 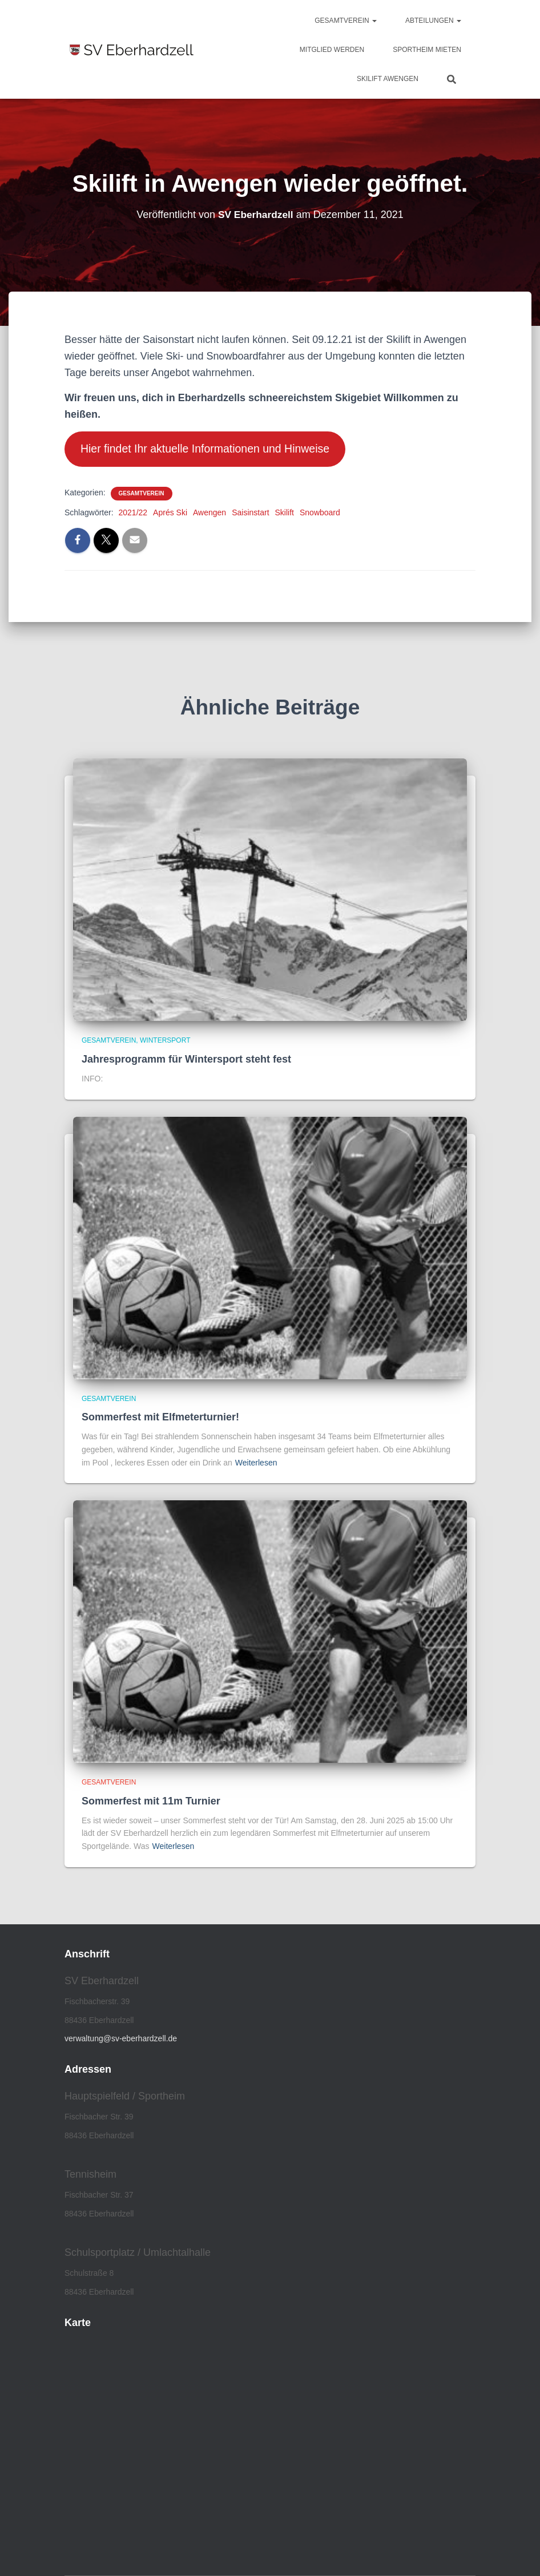 I want to click on Sommerfest mit Elfmeterturnier!, so click(x=160, y=1418).